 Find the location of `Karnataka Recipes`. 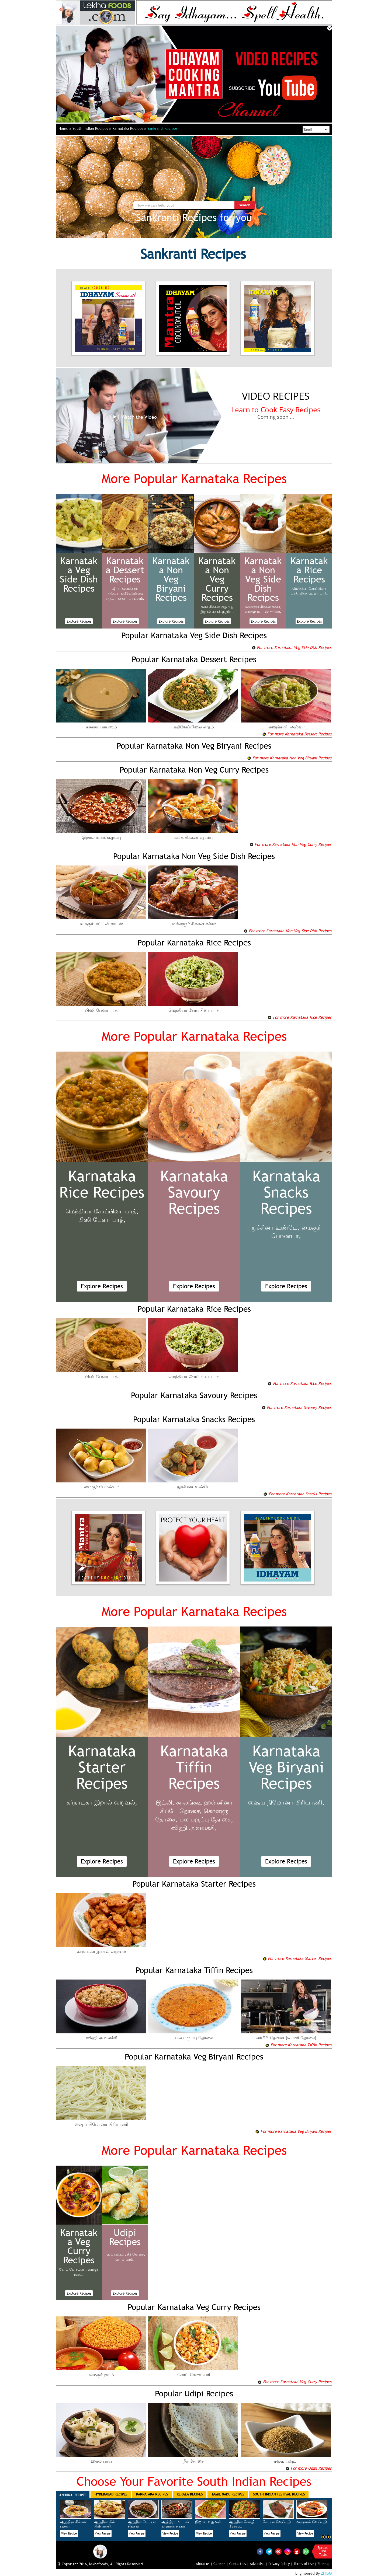

Karnataka Recipes is located at coordinates (129, 128).